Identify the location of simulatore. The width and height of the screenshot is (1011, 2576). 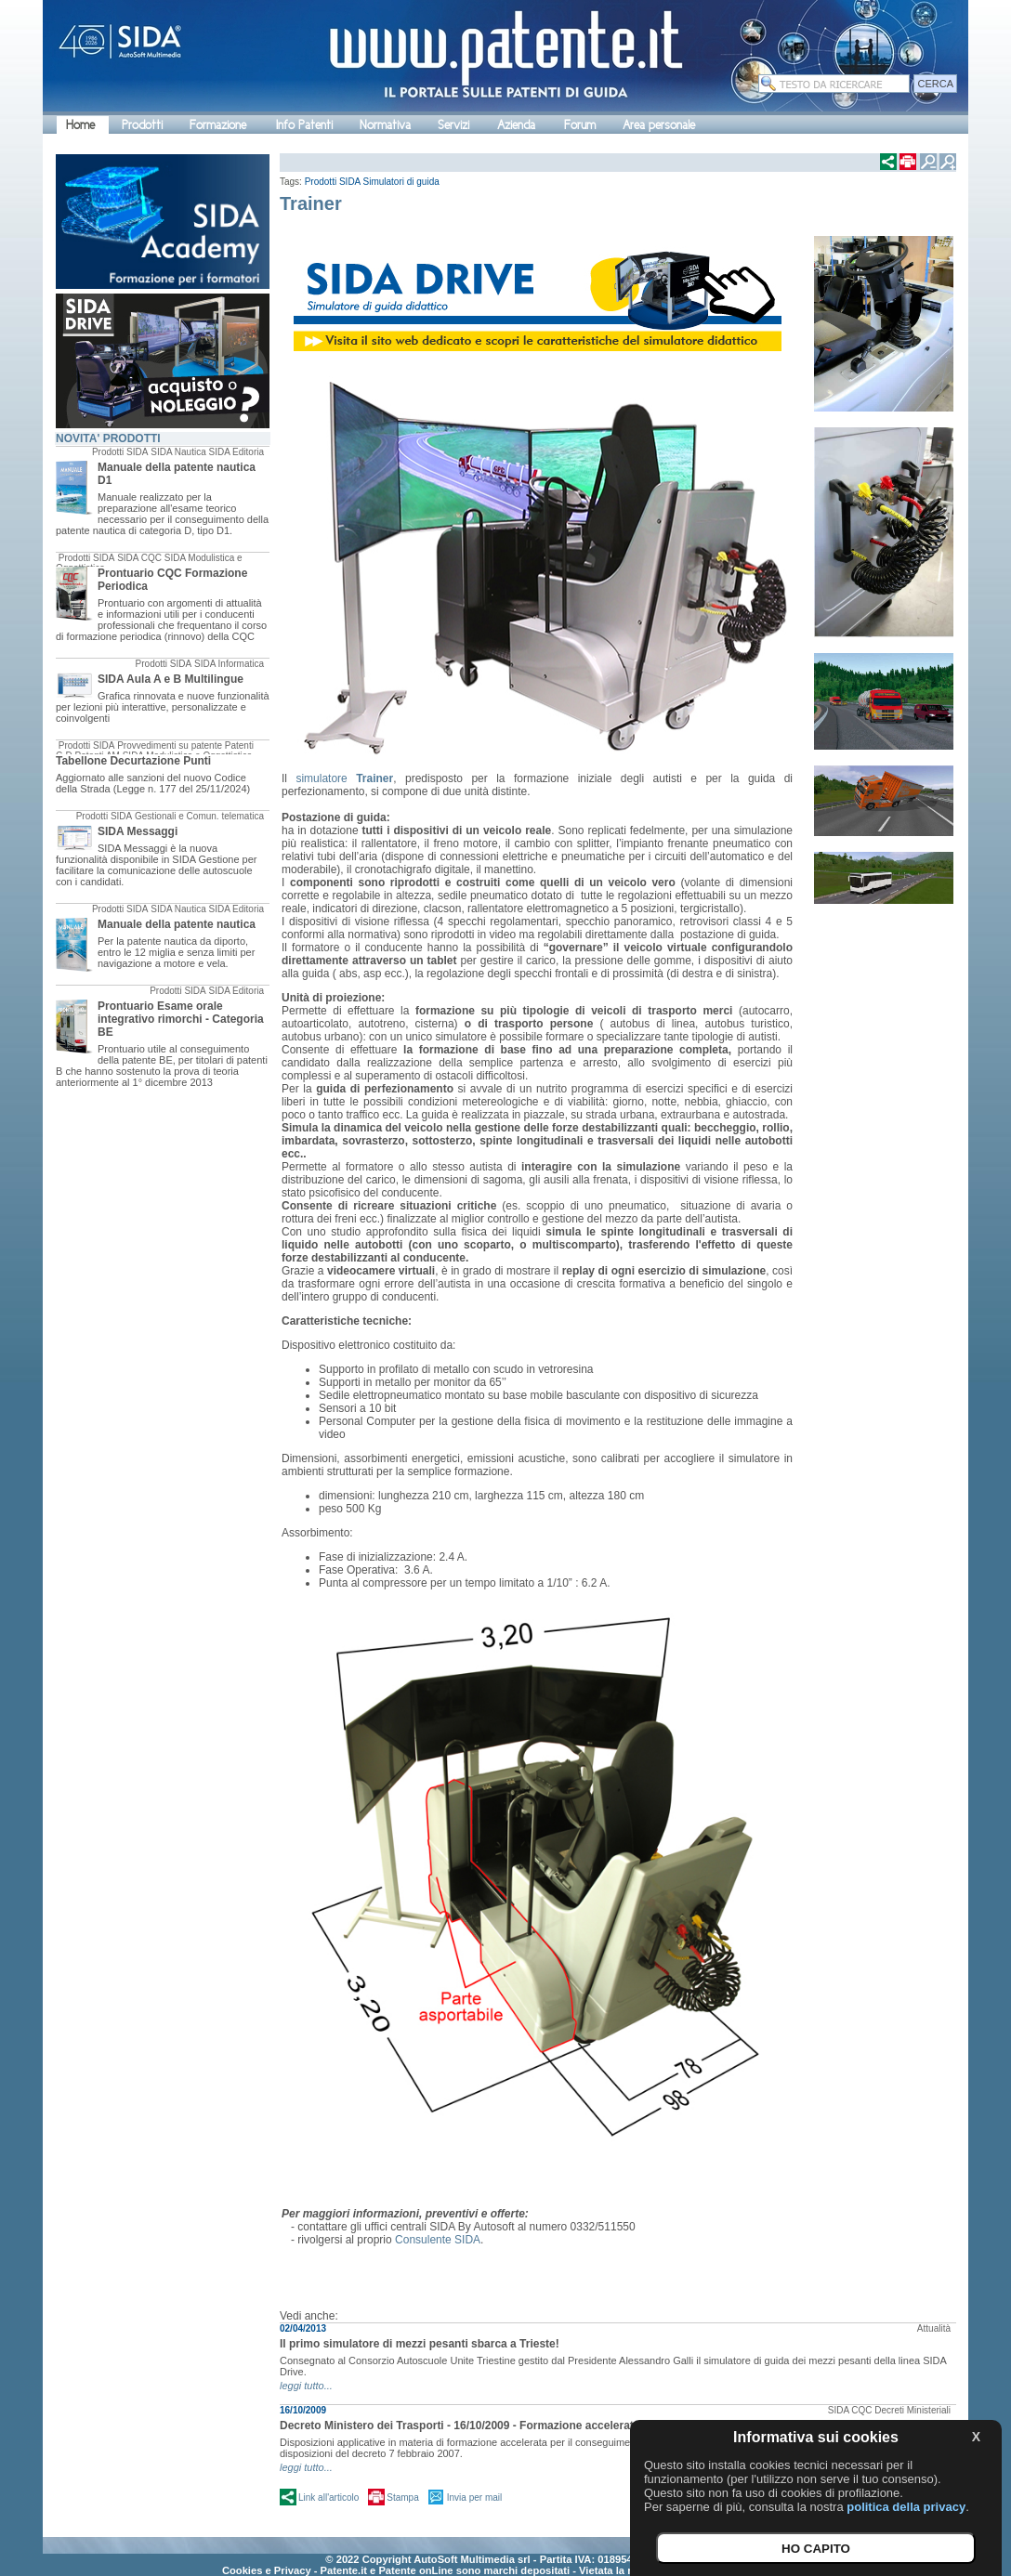
(344, 778).